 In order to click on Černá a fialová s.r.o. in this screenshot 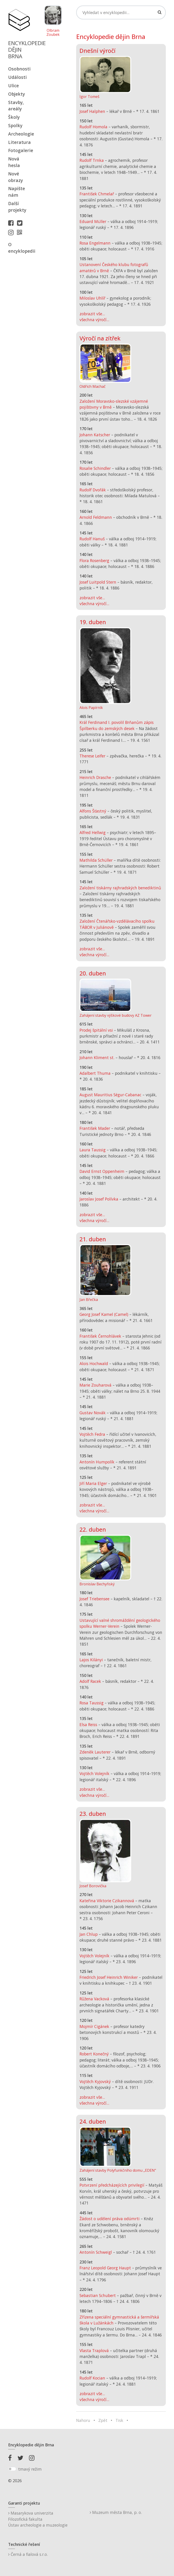, I will do `click(28, 2554)`.